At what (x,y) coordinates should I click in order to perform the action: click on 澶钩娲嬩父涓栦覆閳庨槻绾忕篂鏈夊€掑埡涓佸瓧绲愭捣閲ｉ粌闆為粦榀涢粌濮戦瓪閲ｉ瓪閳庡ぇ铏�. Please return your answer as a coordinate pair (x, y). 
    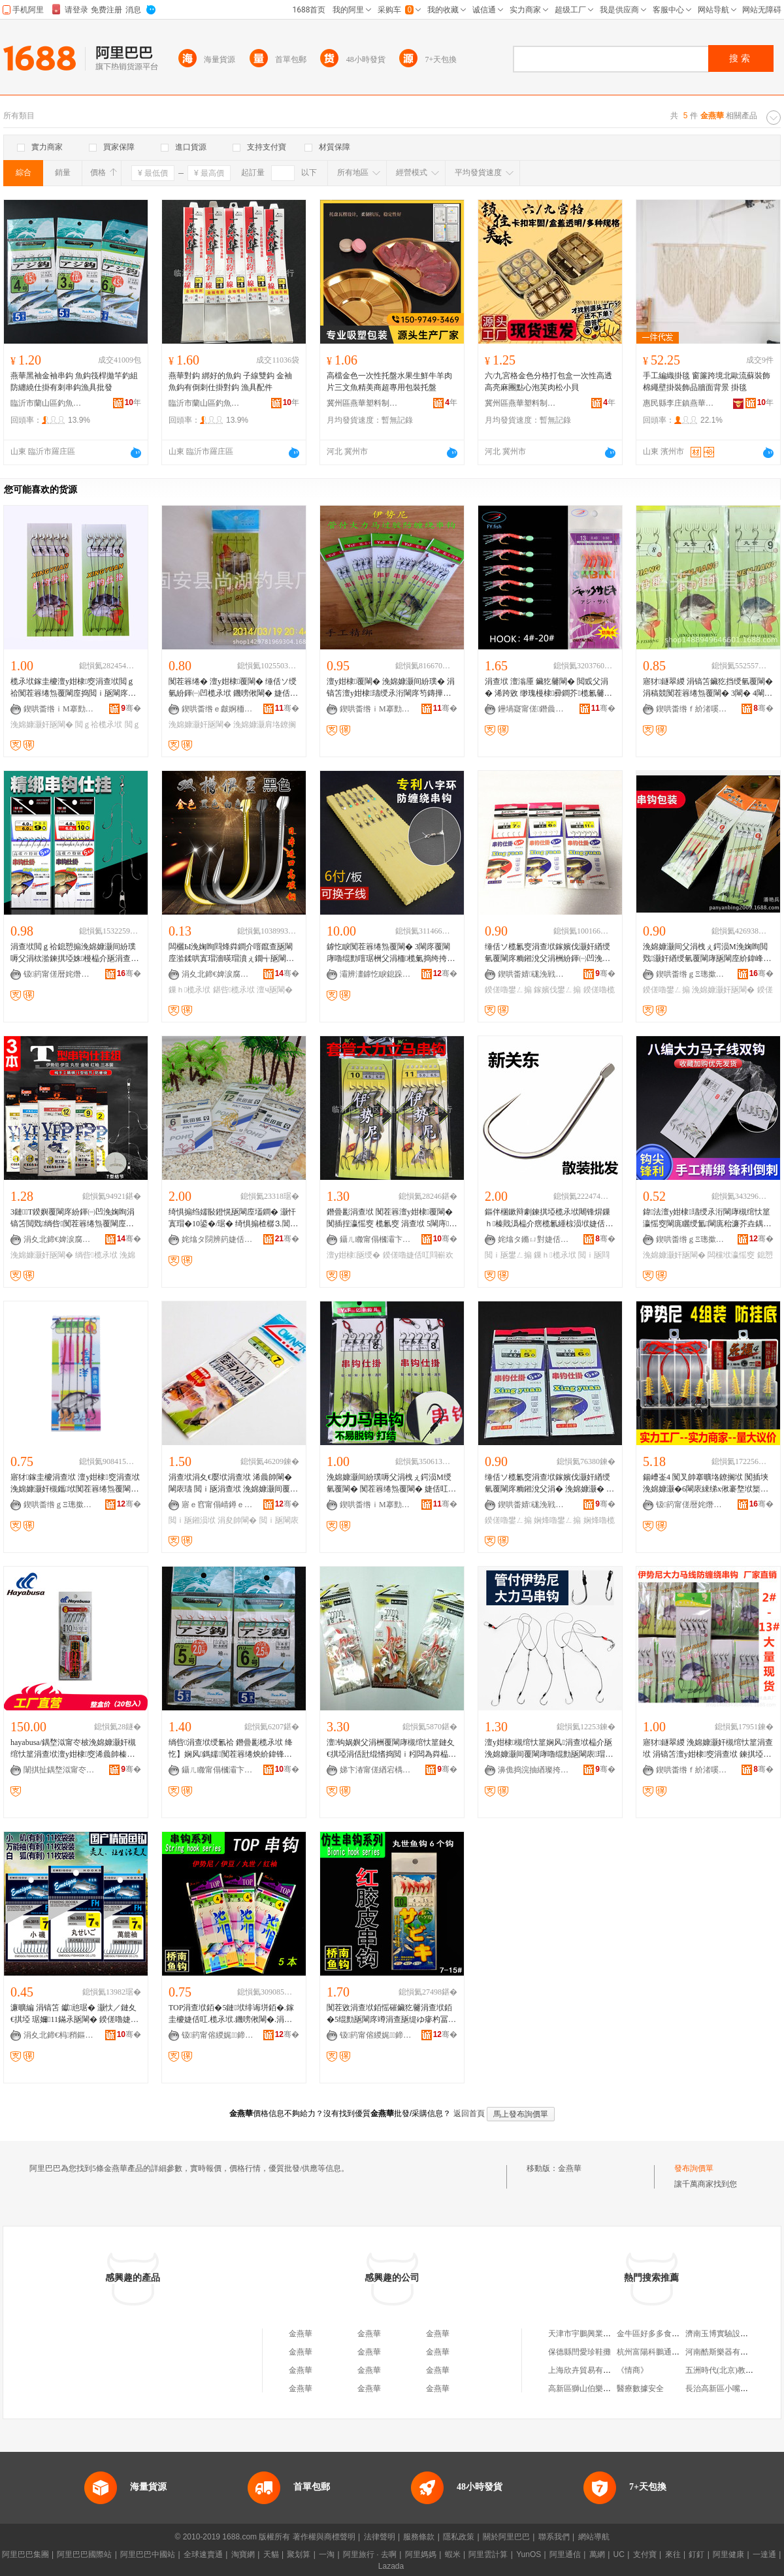
    Looking at the image, I should click on (391, 1749).